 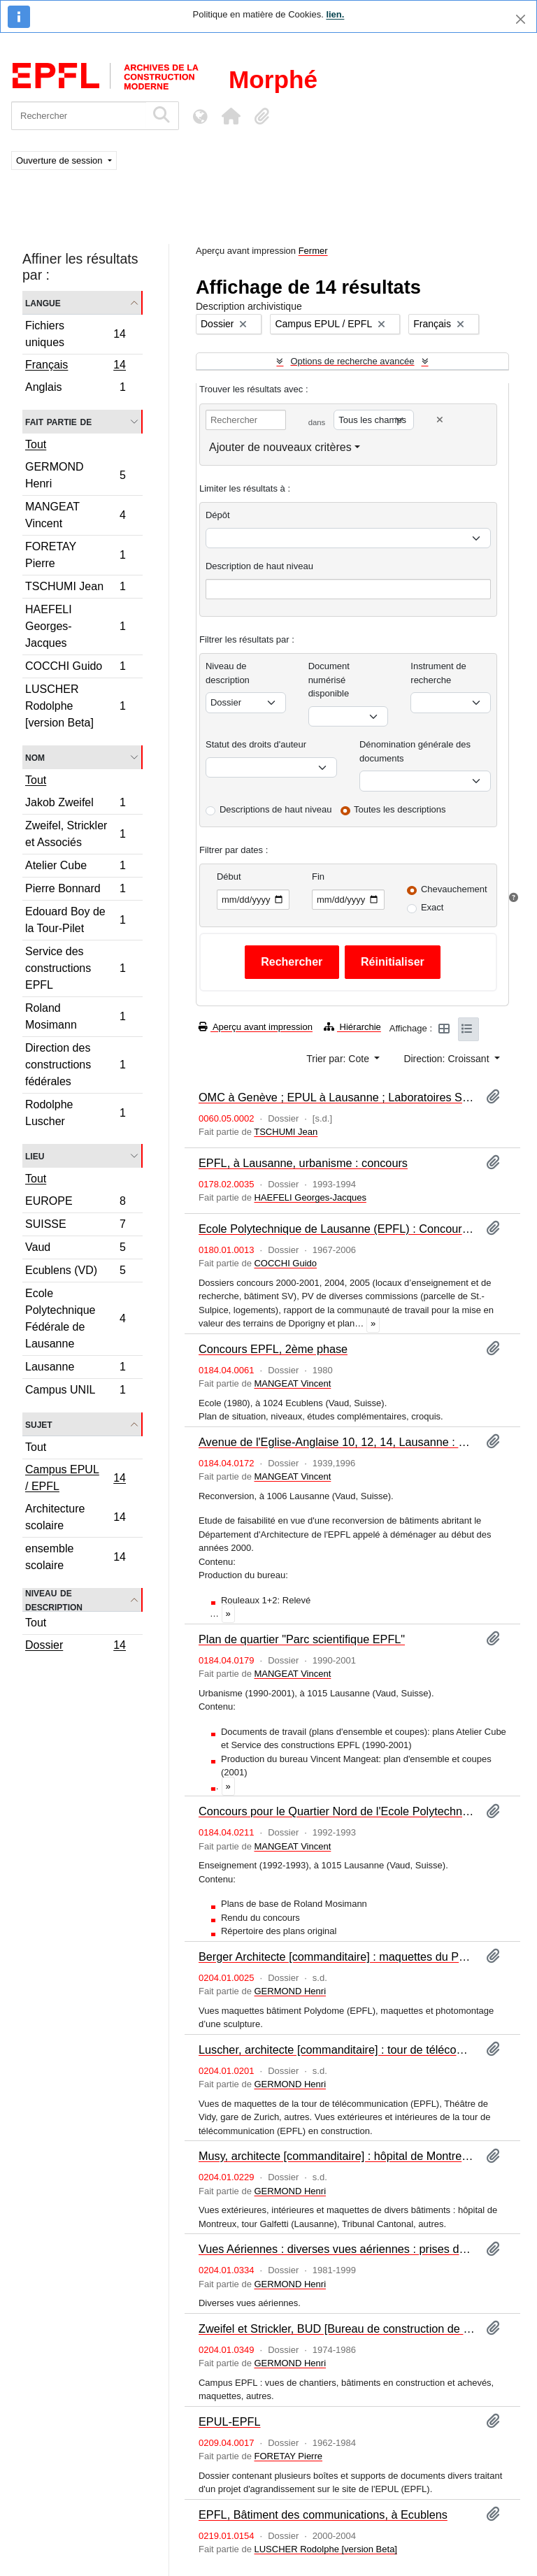 I want to click on Dénomination générale des documents, so click(x=415, y=751).